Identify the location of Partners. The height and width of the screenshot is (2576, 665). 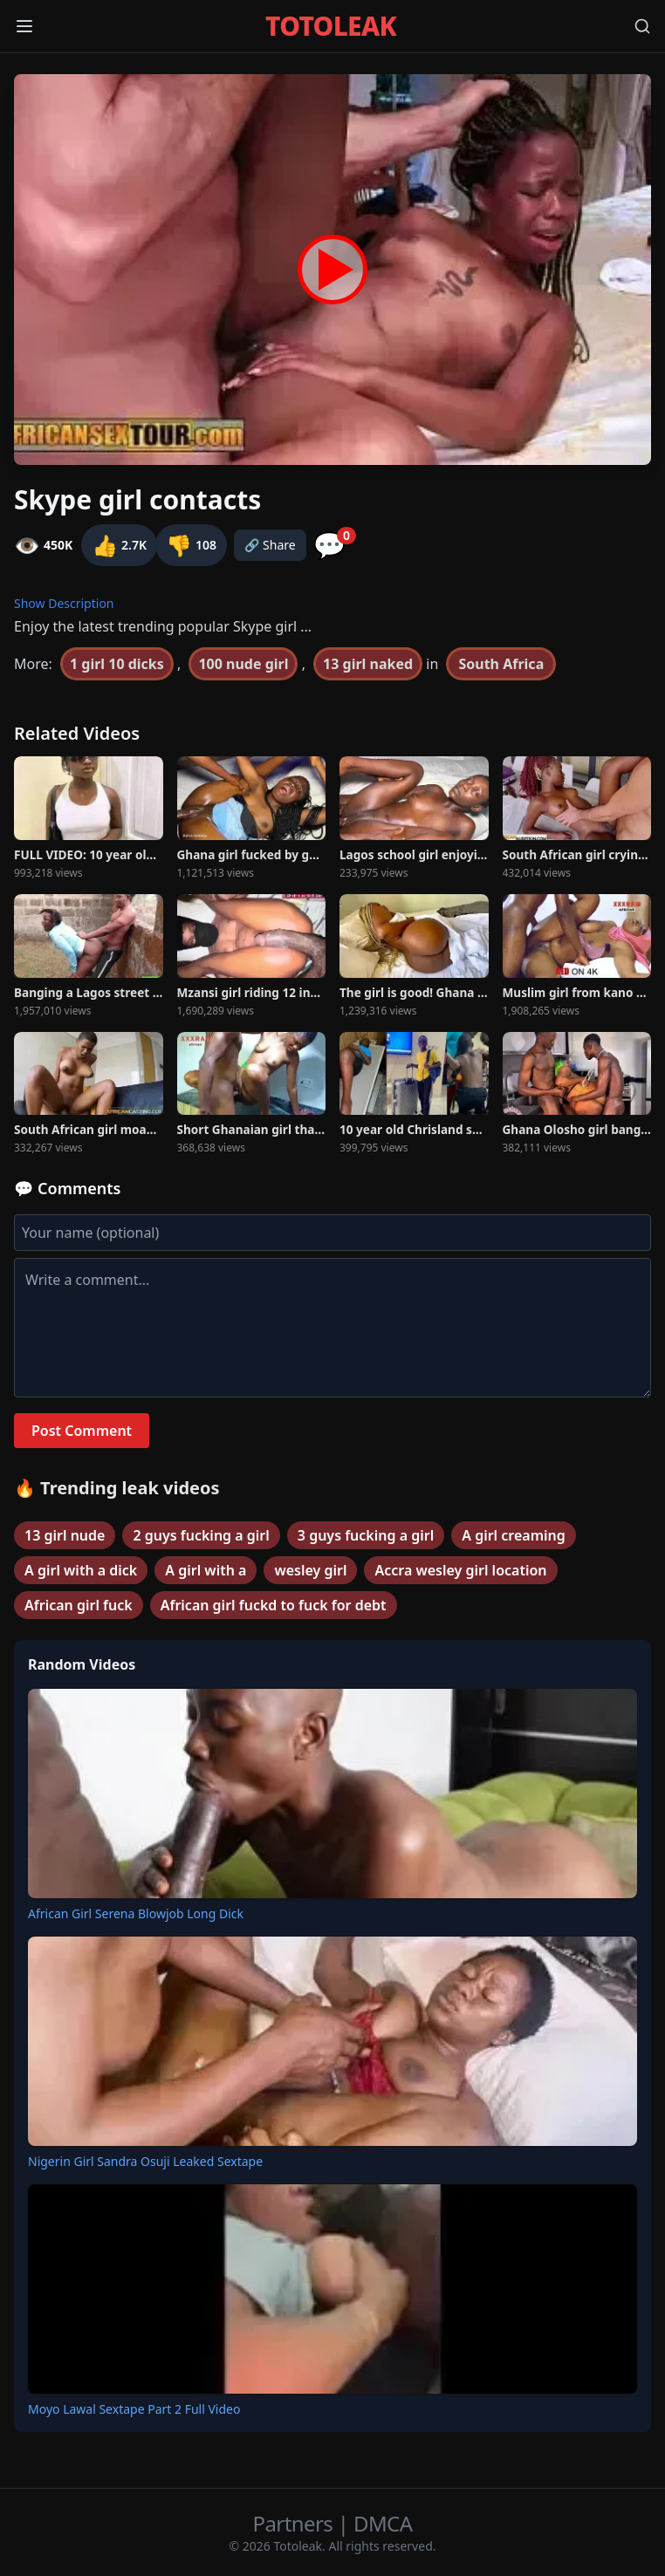
(295, 2523).